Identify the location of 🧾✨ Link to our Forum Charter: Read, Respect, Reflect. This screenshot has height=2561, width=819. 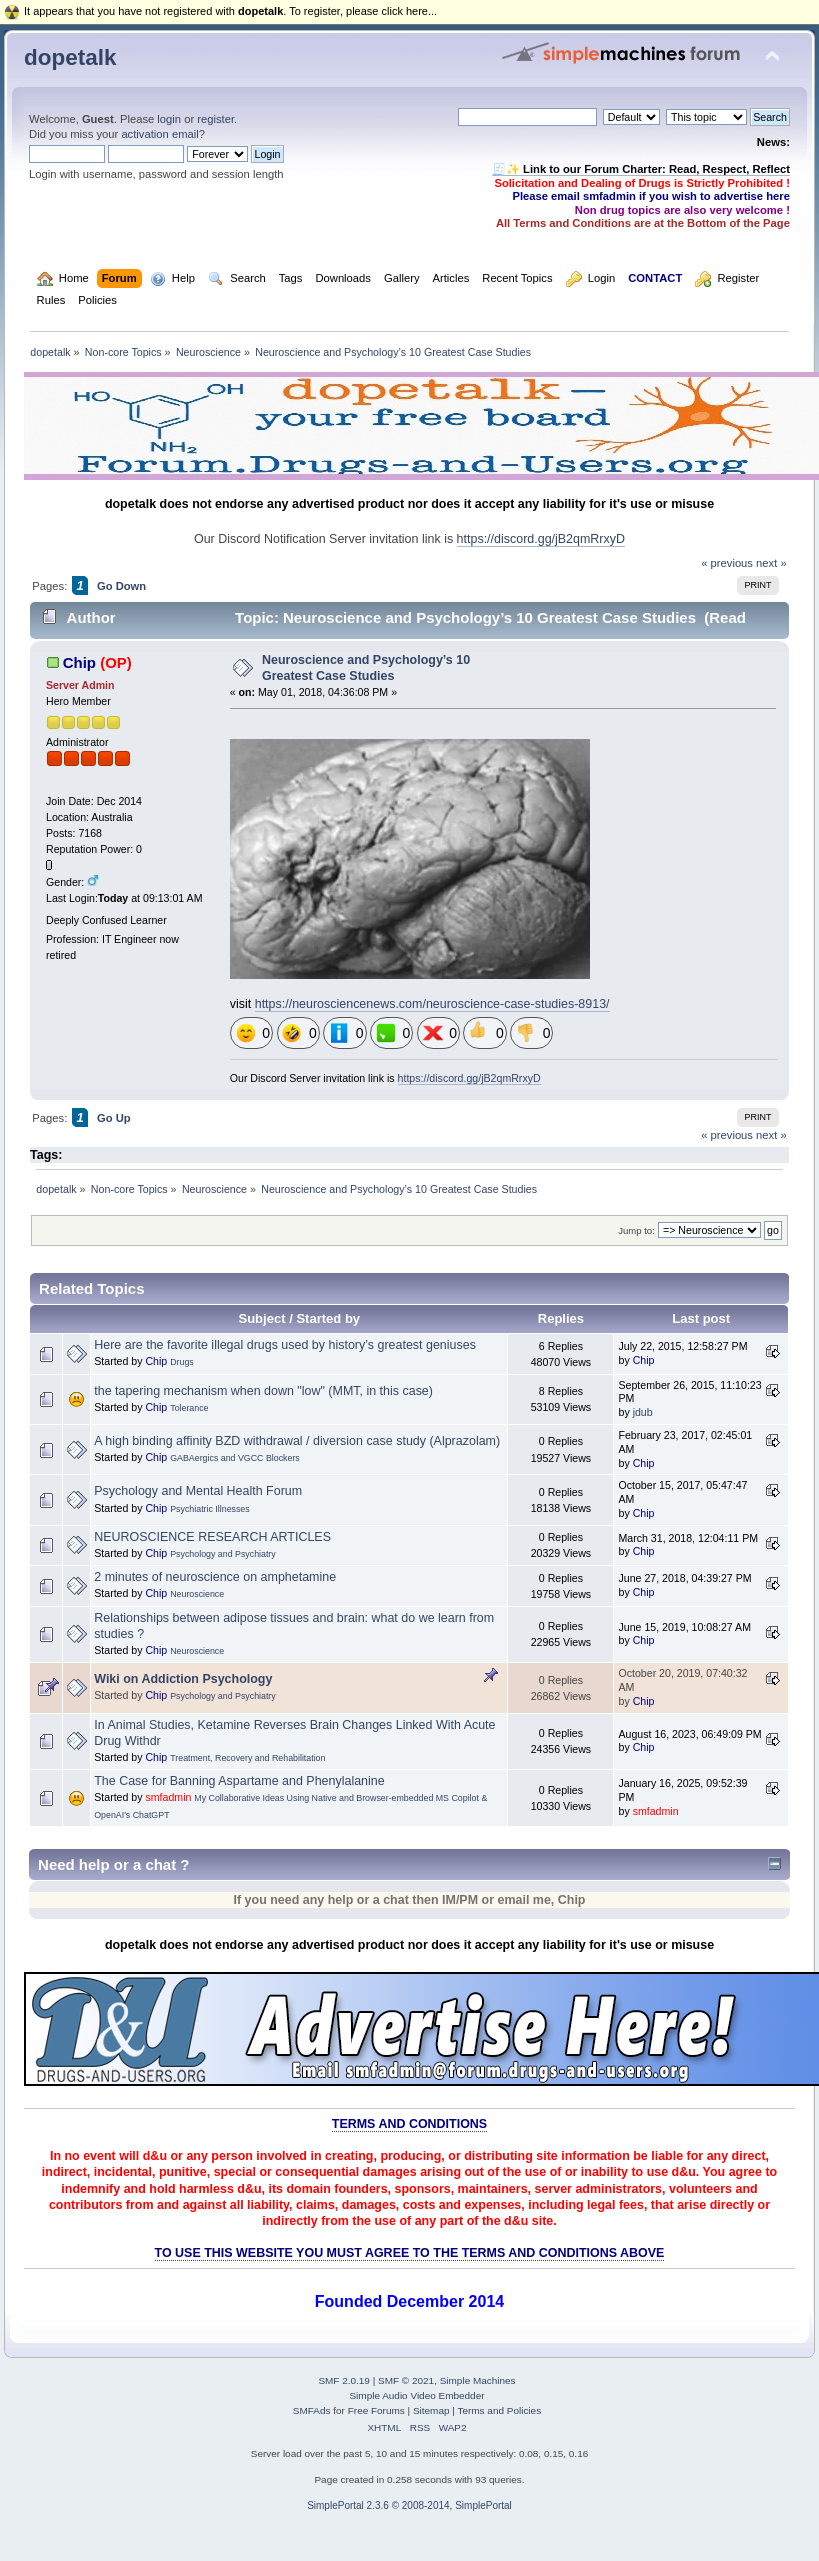
(641, 169).